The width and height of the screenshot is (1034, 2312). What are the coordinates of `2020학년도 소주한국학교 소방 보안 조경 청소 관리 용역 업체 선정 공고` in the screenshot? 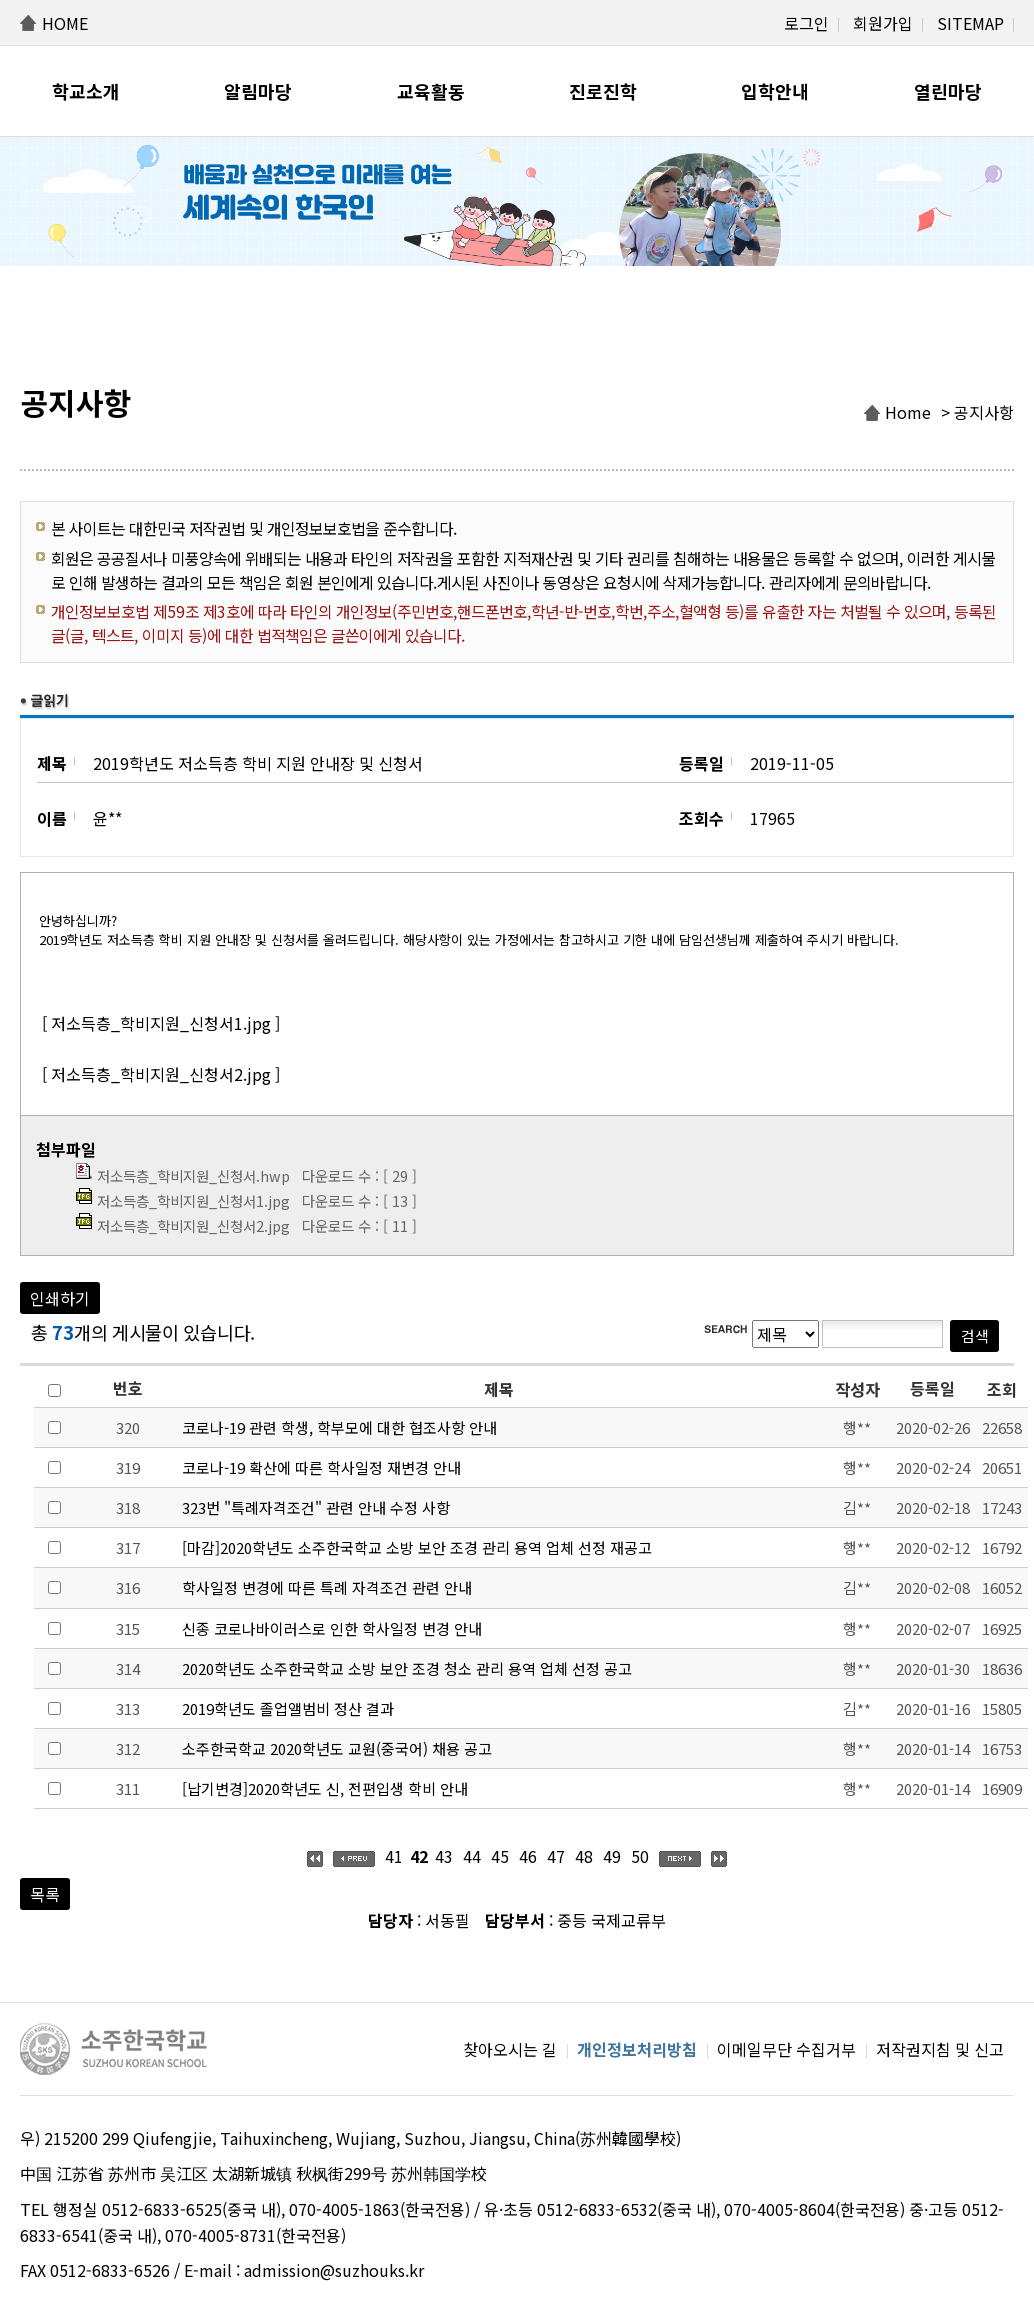 It's located at (407, 1668).